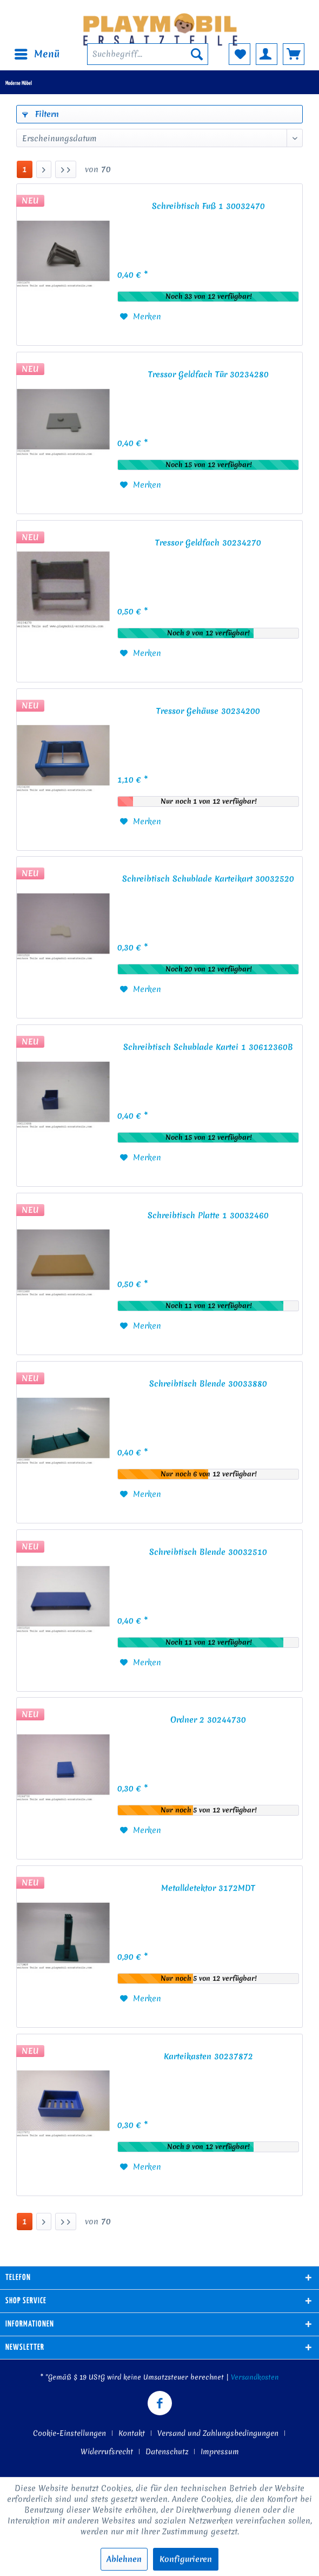  What do you see at coordinates (166, 2451) in the screenshot?
I see `Datenschutz` at bounding box center [166, 2451].